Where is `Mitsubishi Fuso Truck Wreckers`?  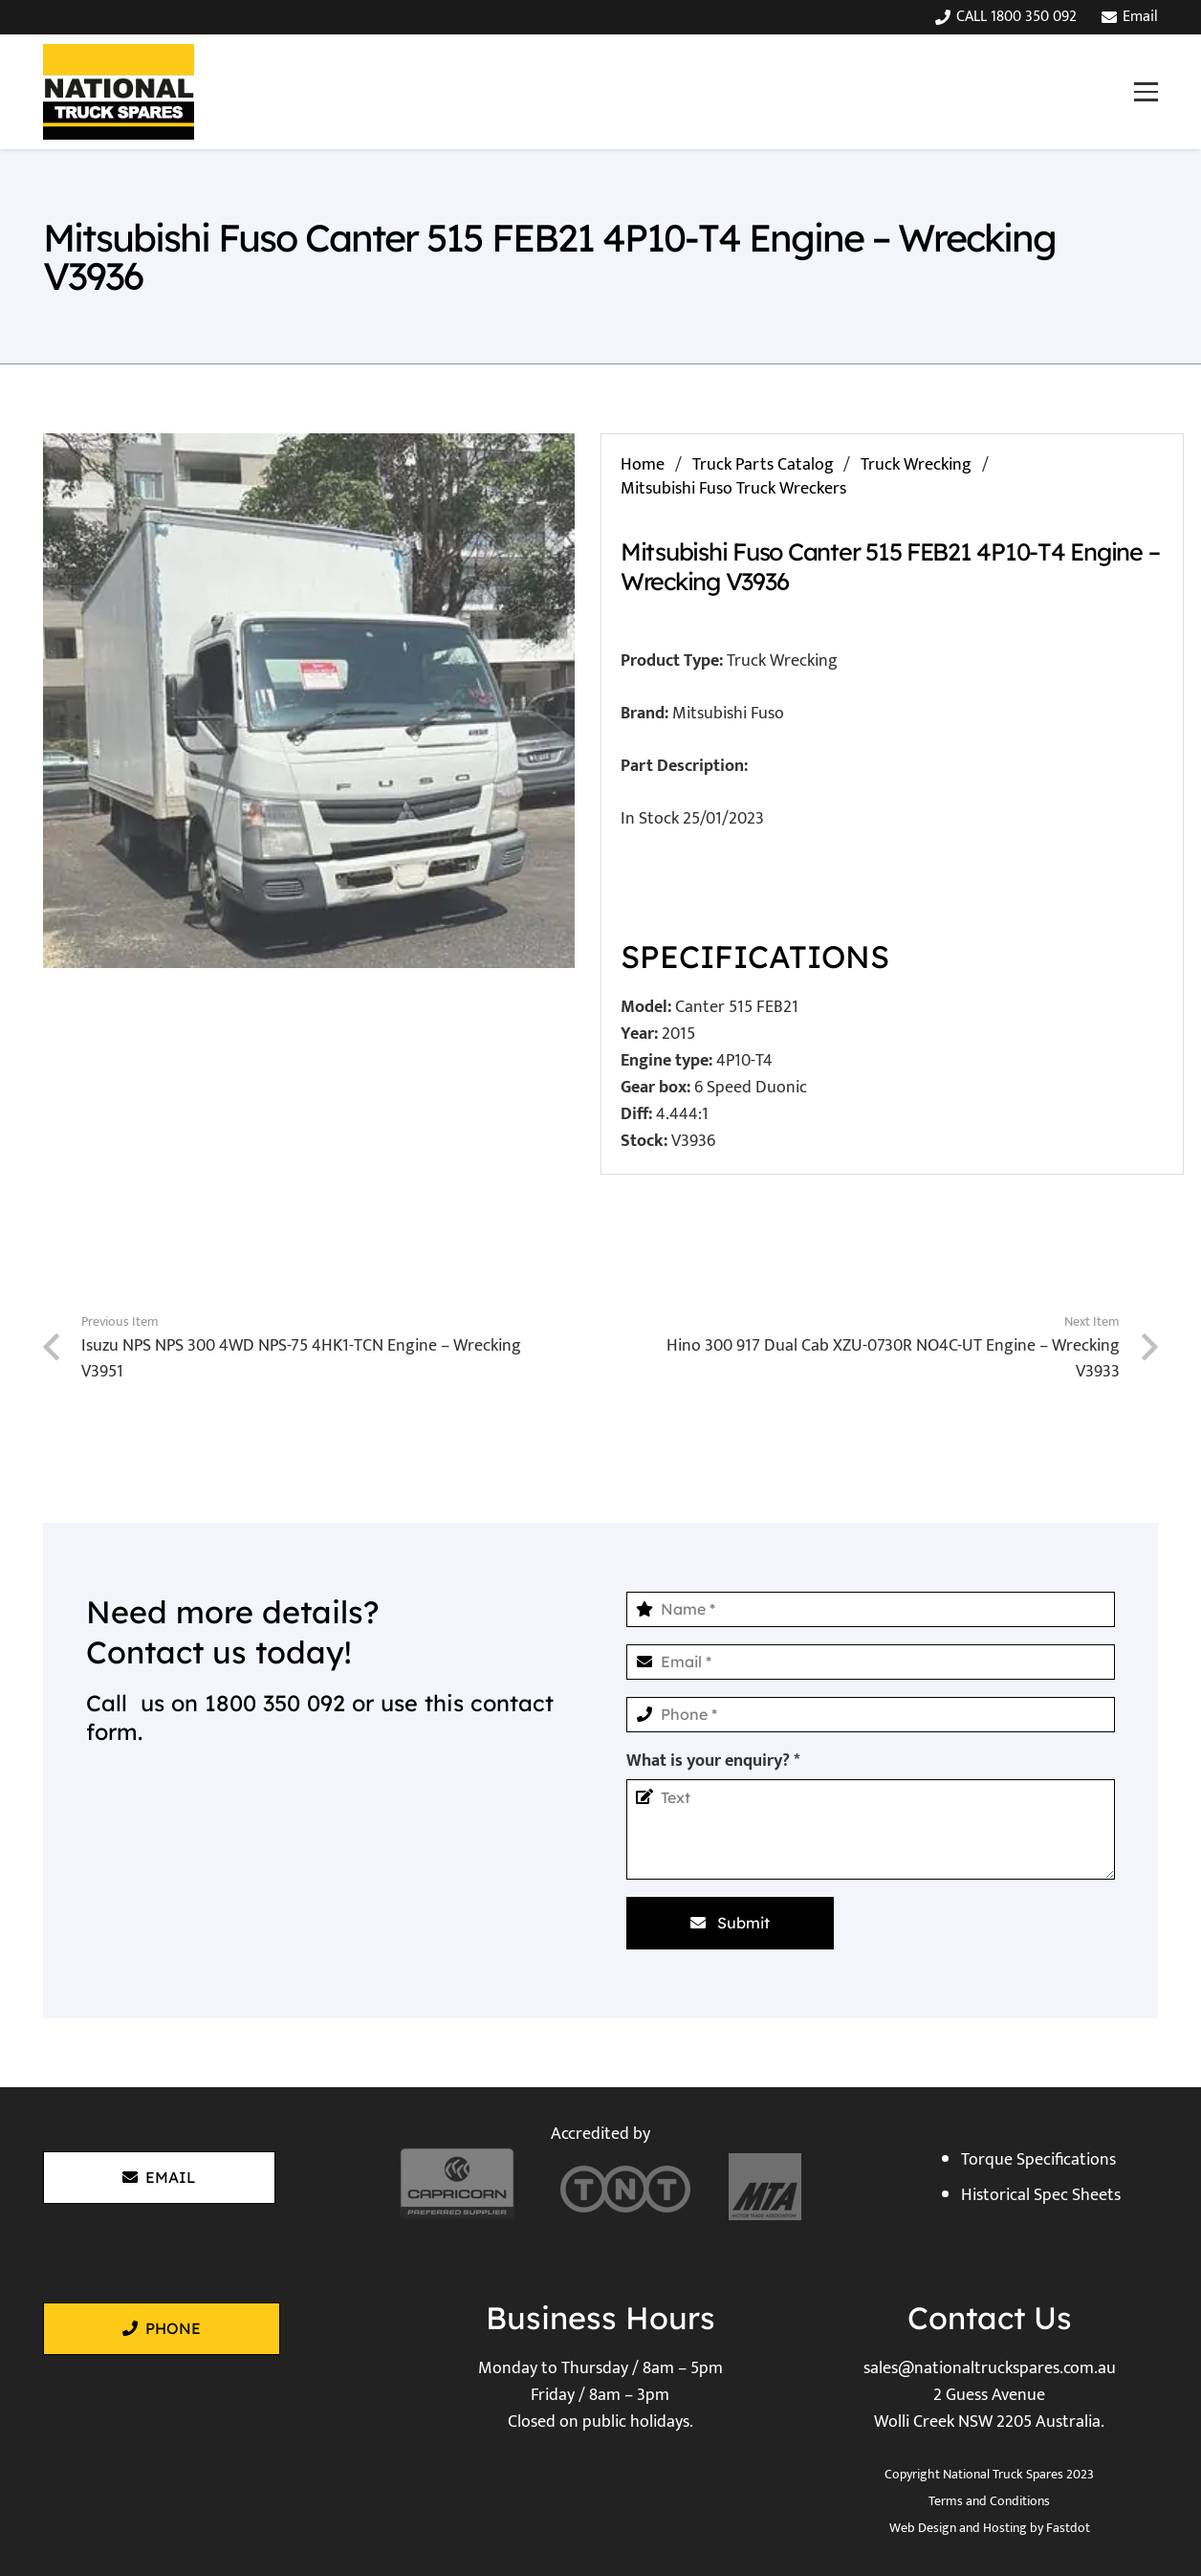 Mitsubishi Fuso Truck Wreckers is located at coordinates (733, 488).